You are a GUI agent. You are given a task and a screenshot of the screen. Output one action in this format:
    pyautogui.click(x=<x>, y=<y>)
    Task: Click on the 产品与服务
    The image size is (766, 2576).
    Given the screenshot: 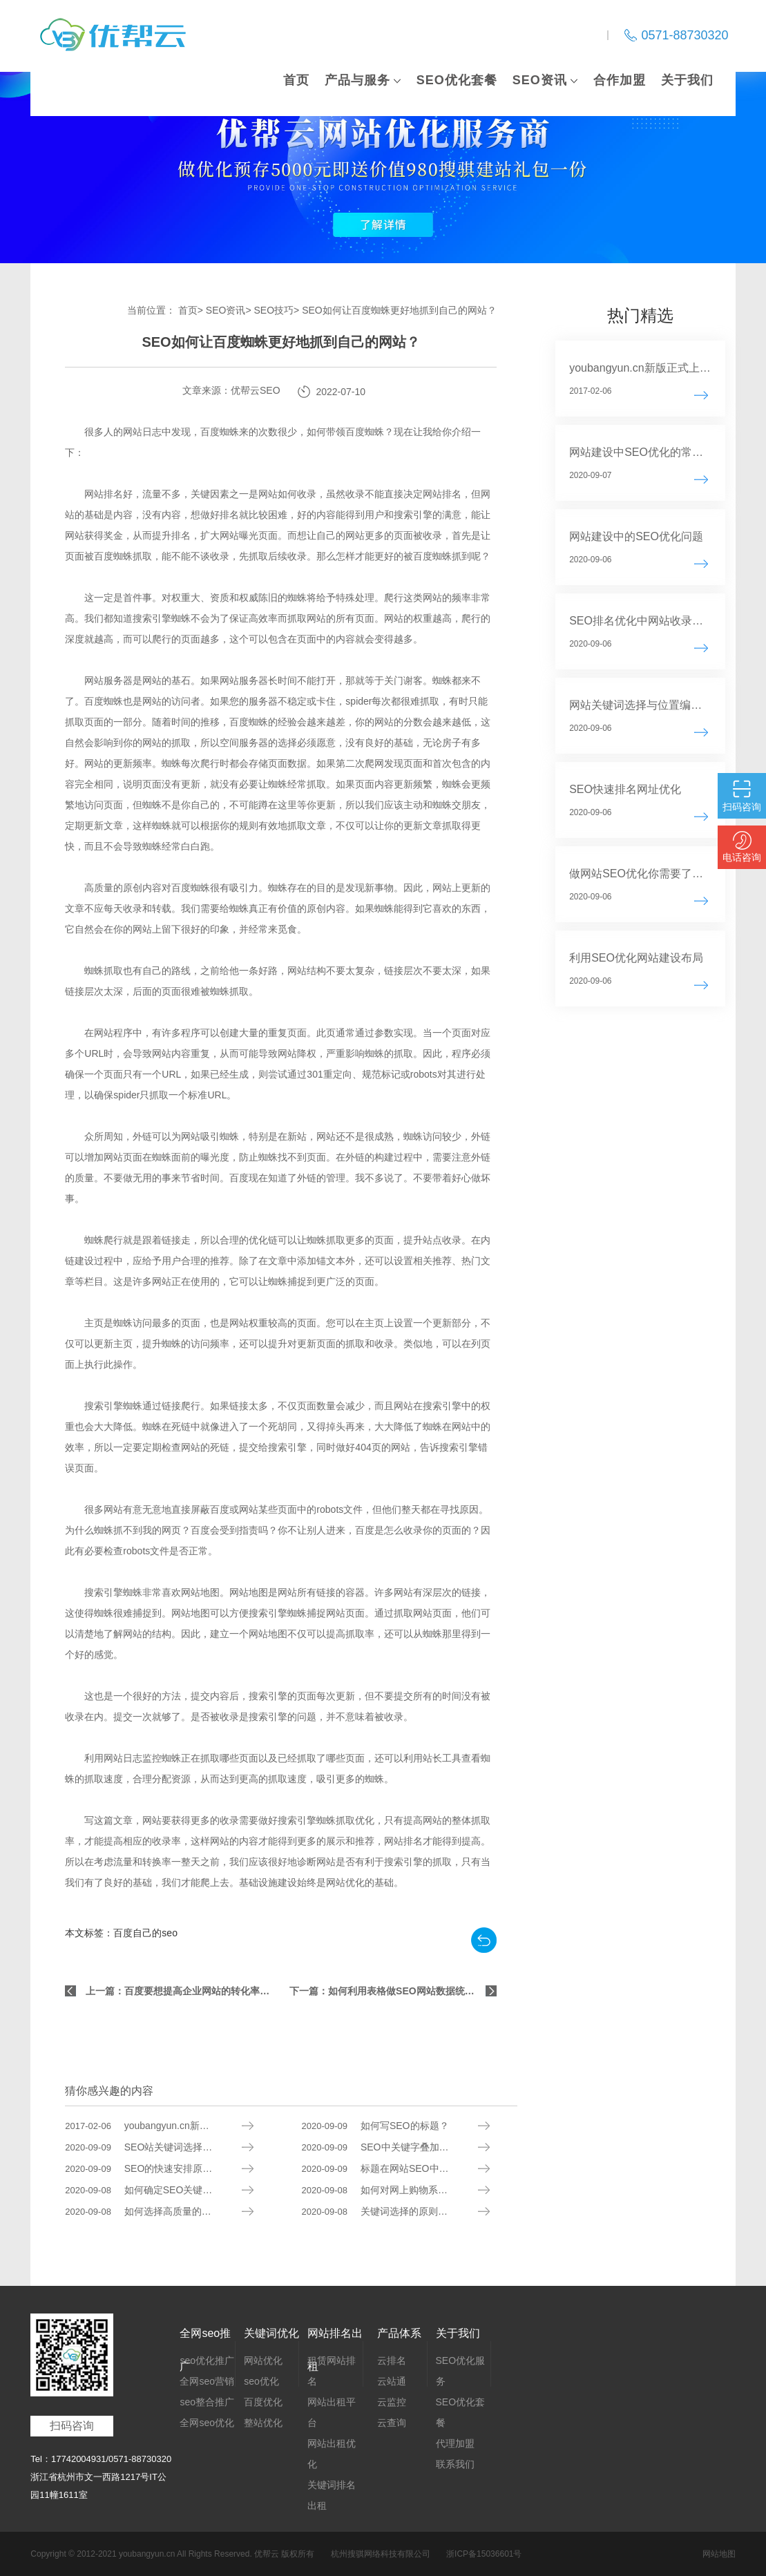 What is the action you would take?
    pyautogui.click(x=357, y=80)
    